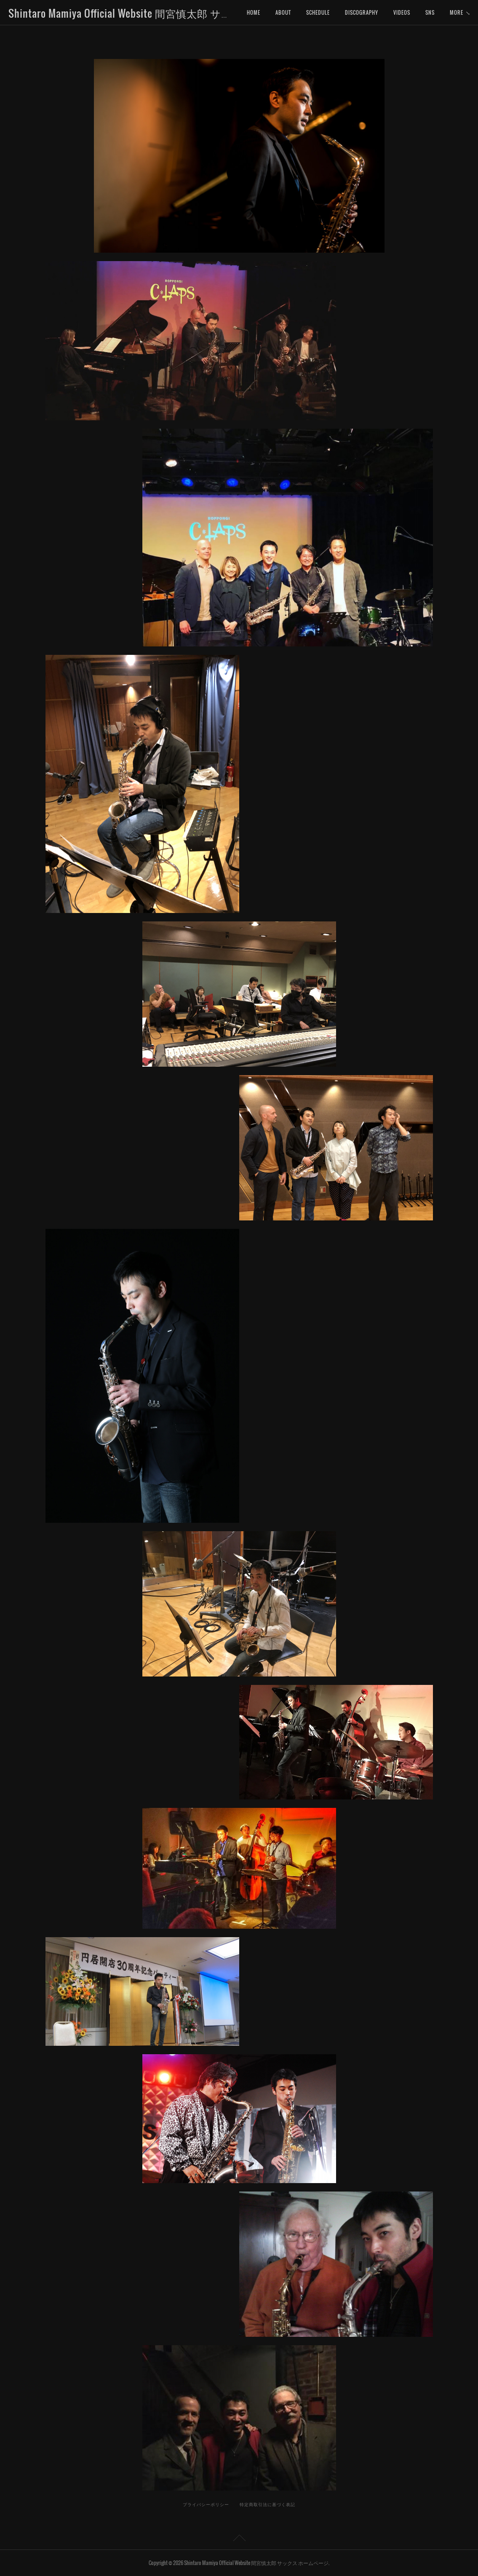 Image resolution: width=478 pixels, height=2576 pixels. I want to click on VIDEOS, so click(401, 12).